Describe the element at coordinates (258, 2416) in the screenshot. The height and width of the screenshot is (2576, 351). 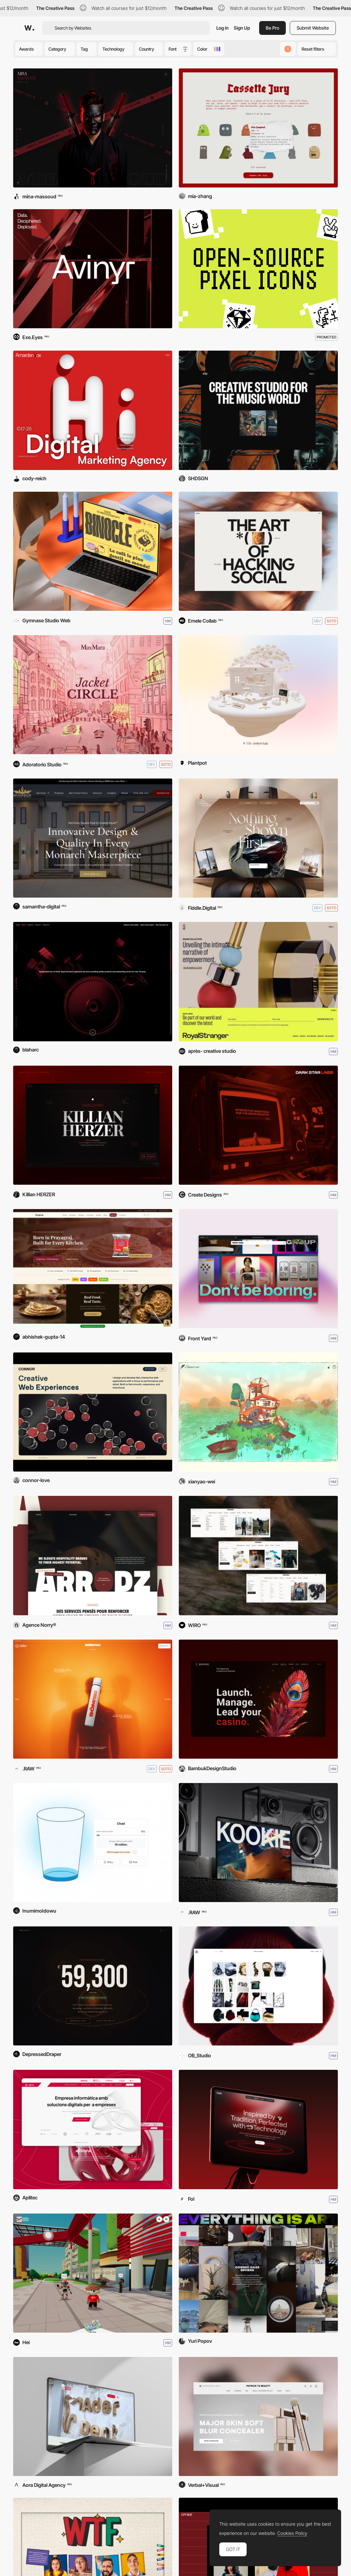
I see `[Patrick Ta]` at that location.